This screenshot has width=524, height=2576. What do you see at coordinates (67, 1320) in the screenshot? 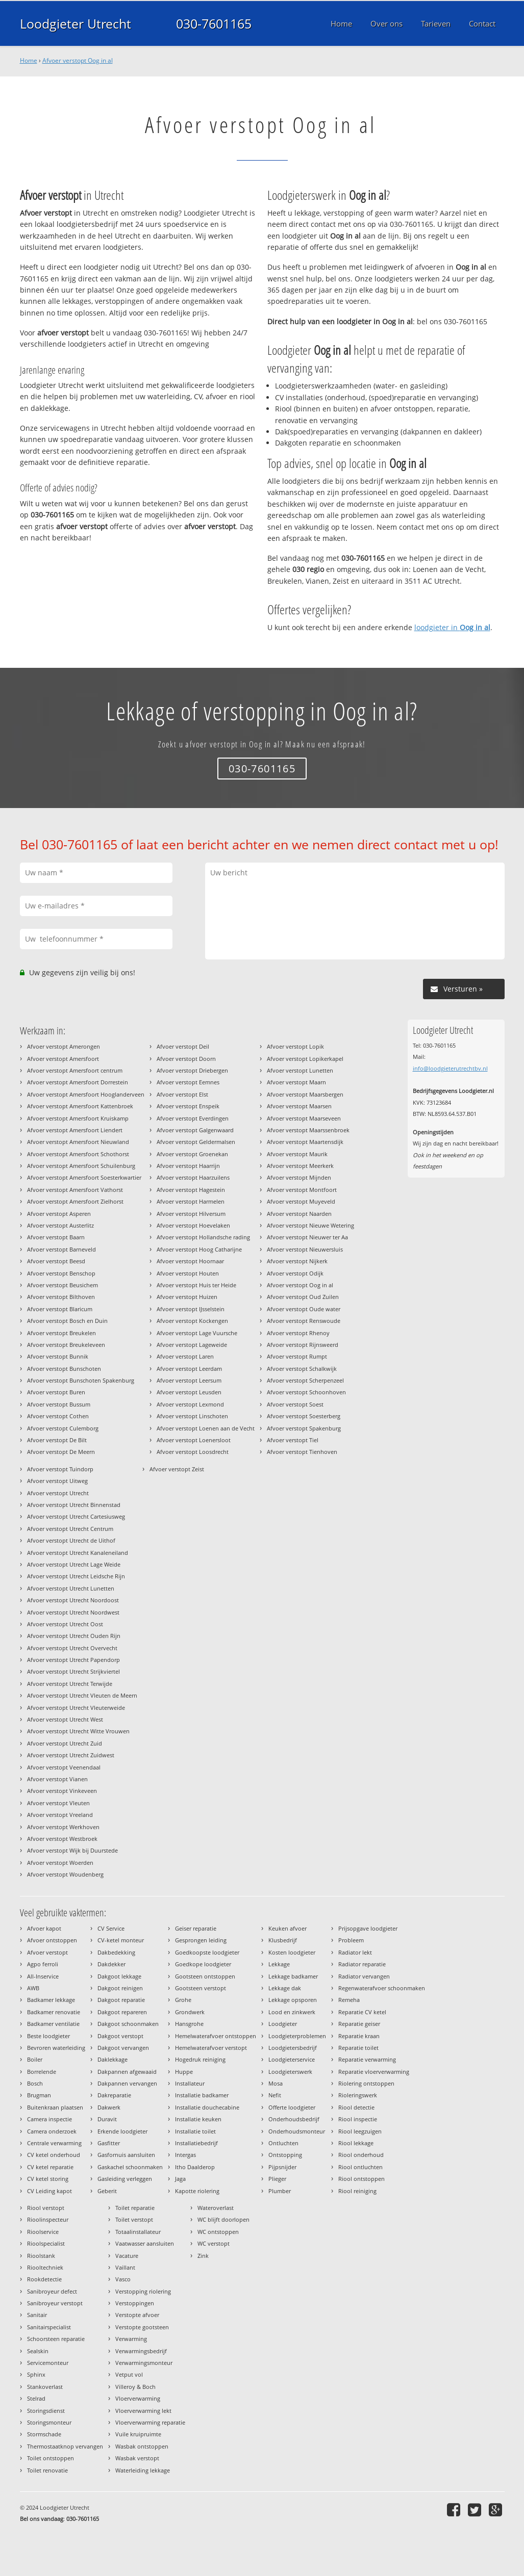
I see `Afvoer verstopt Bosch en Duin` at bounding box center [67, 1320].